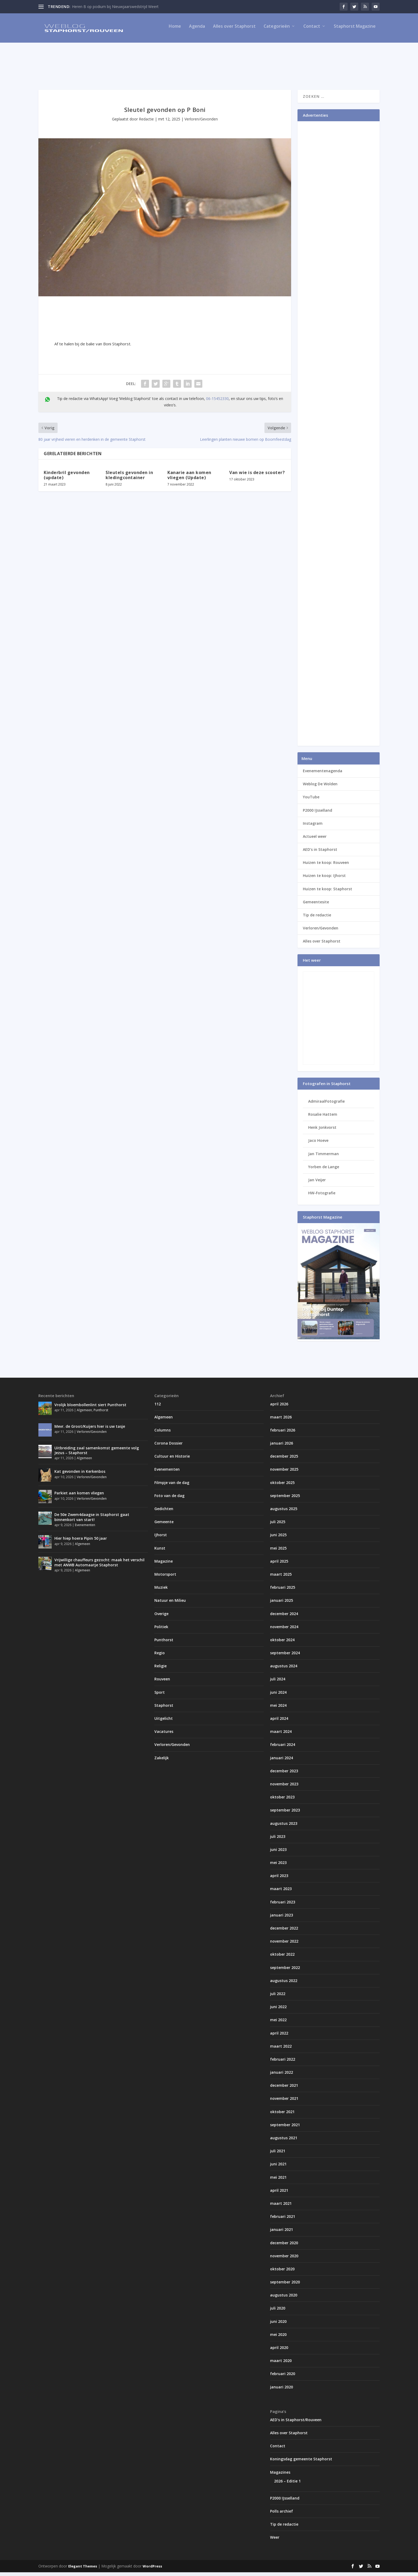  Describe the element at coordinates (311, 800) in the screenshot. I see `YouTube` at that location.